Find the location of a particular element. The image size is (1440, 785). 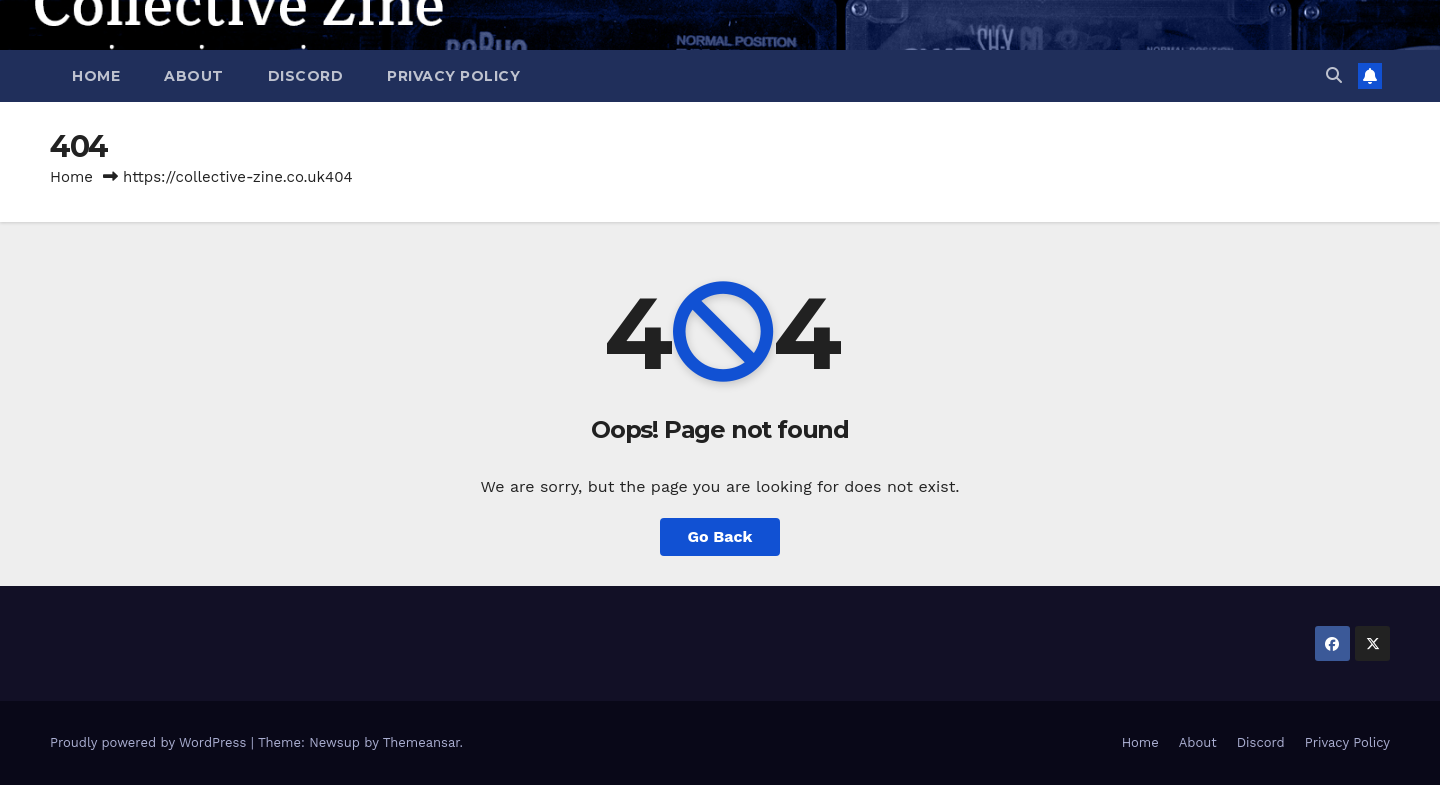

[button] is located at coordinates (1334, 75).